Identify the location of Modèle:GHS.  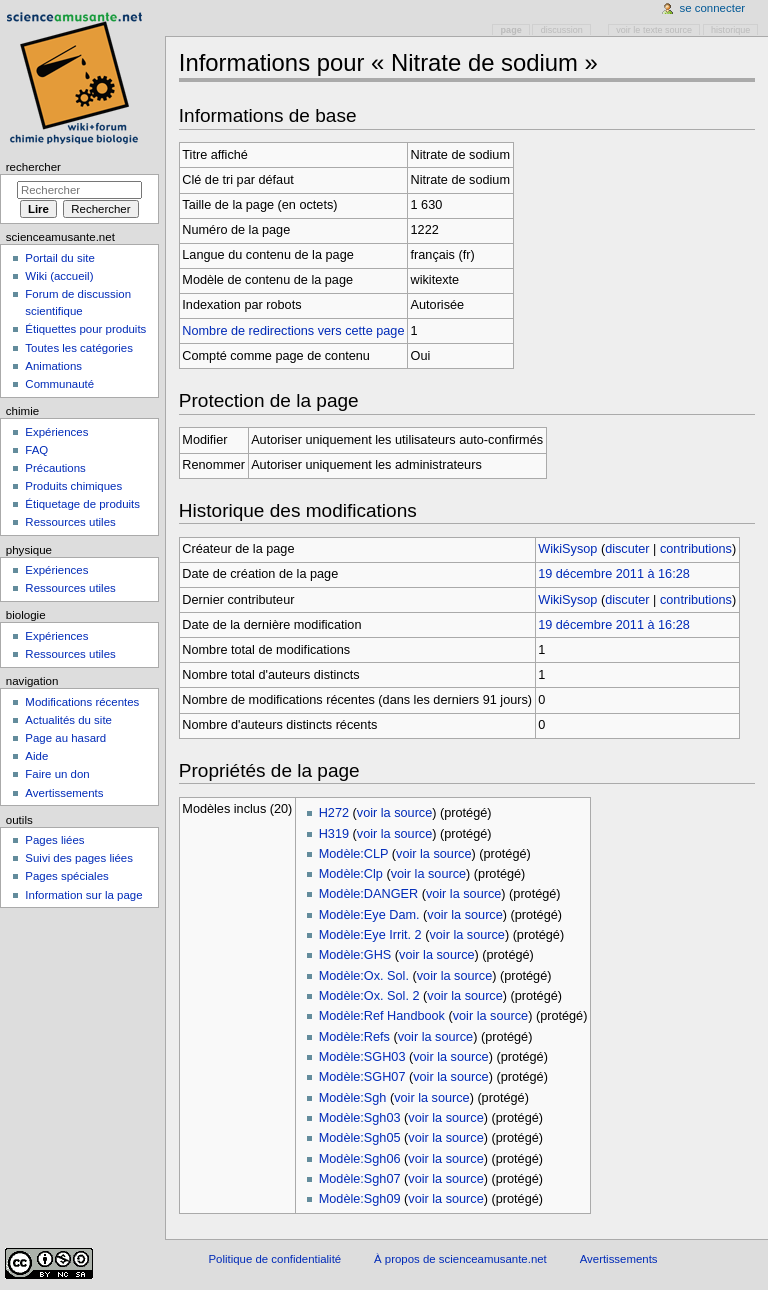
(355, 955).